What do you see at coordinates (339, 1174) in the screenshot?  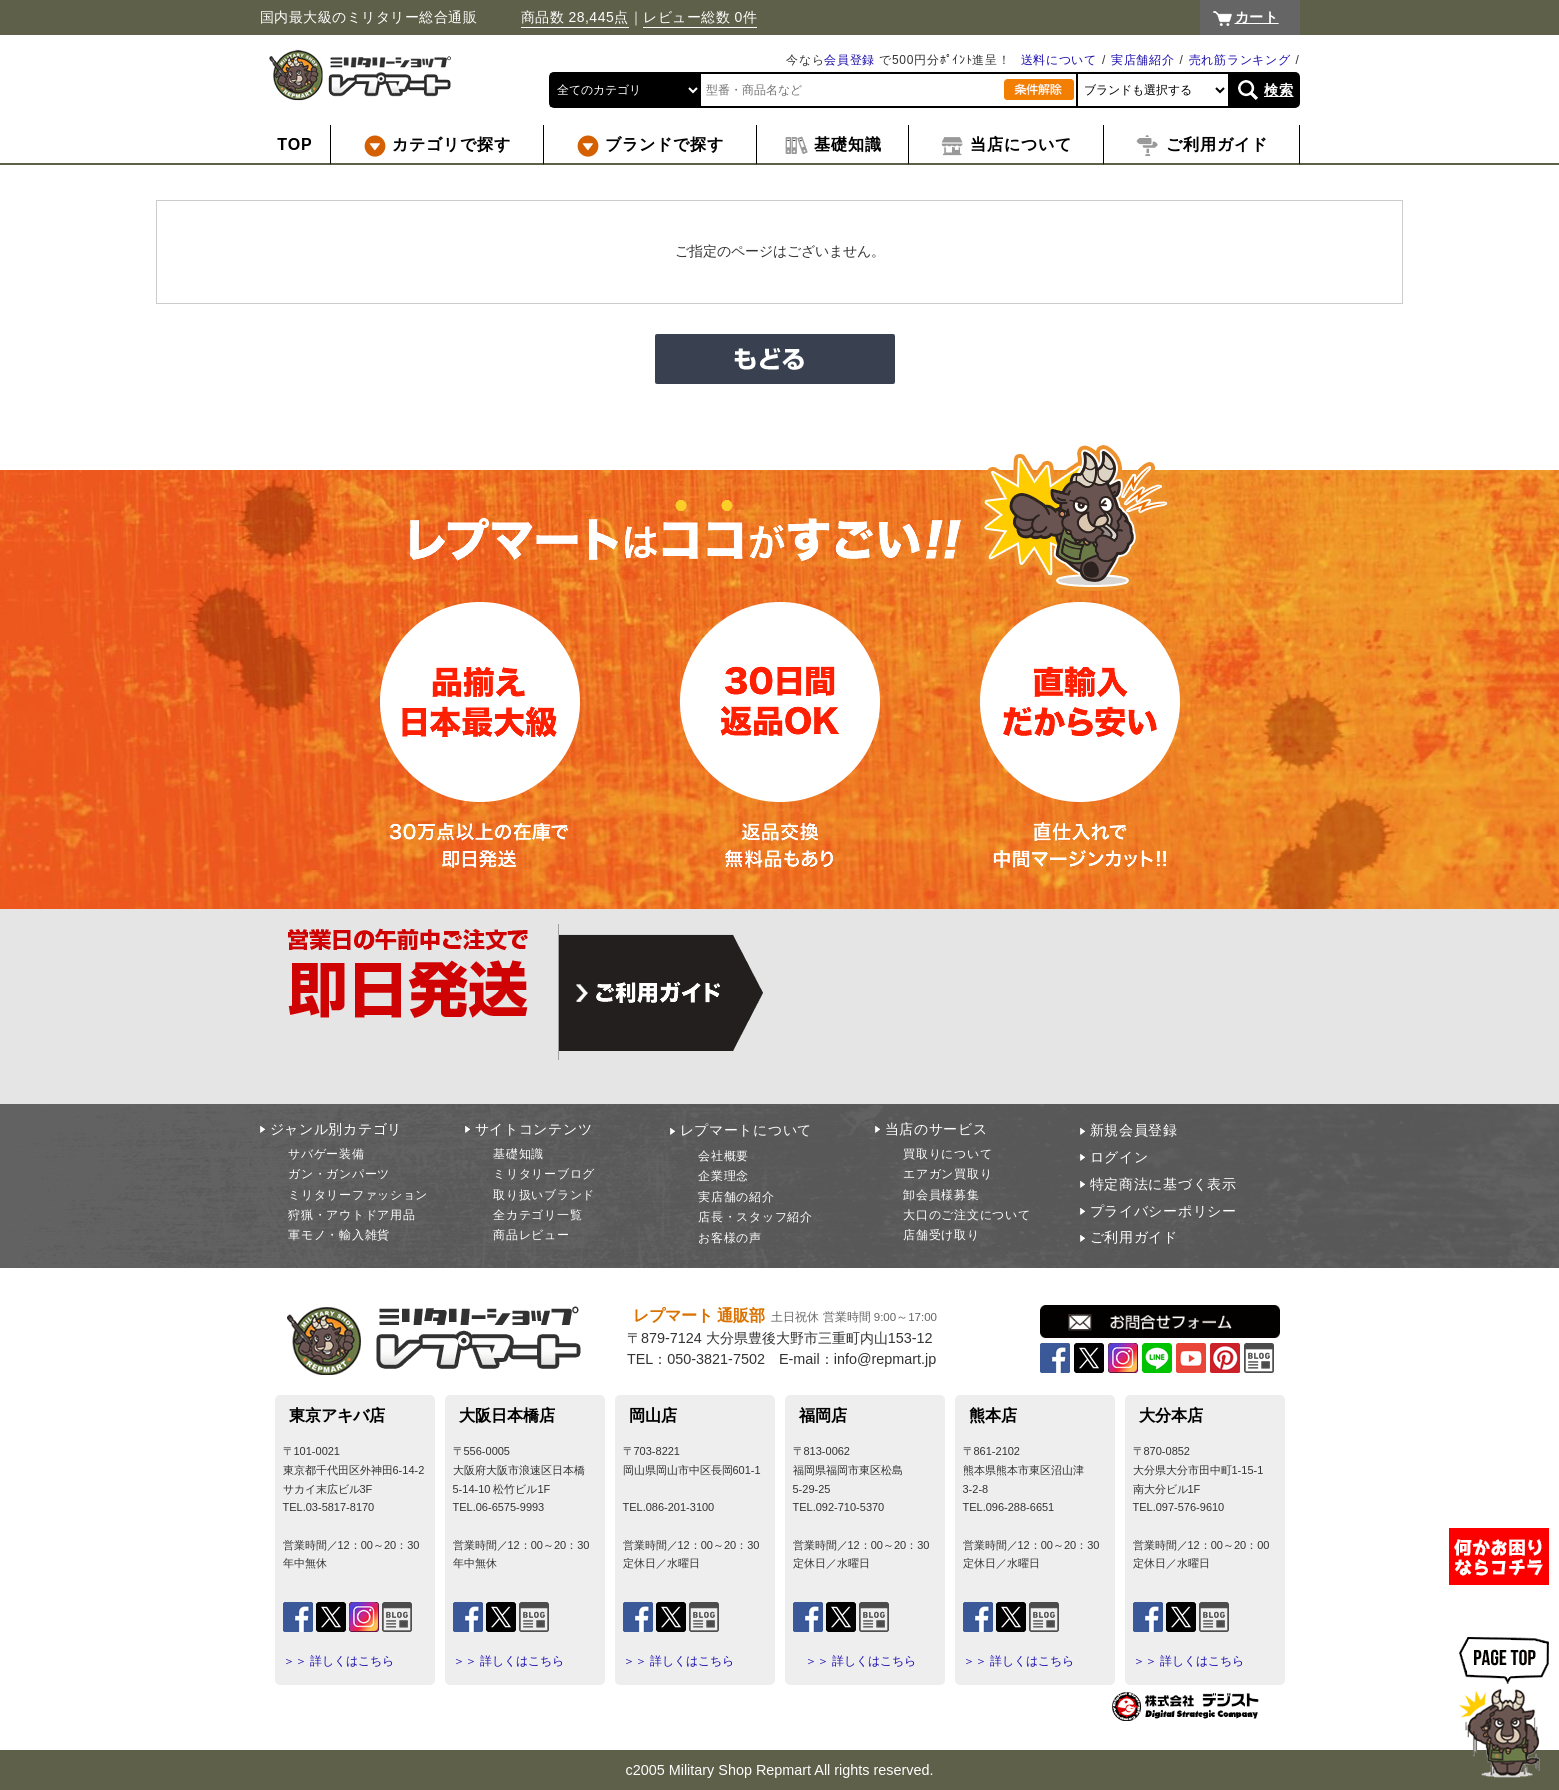 I see `ガン・ガンパーツ` at bounding box center [339, 1174].